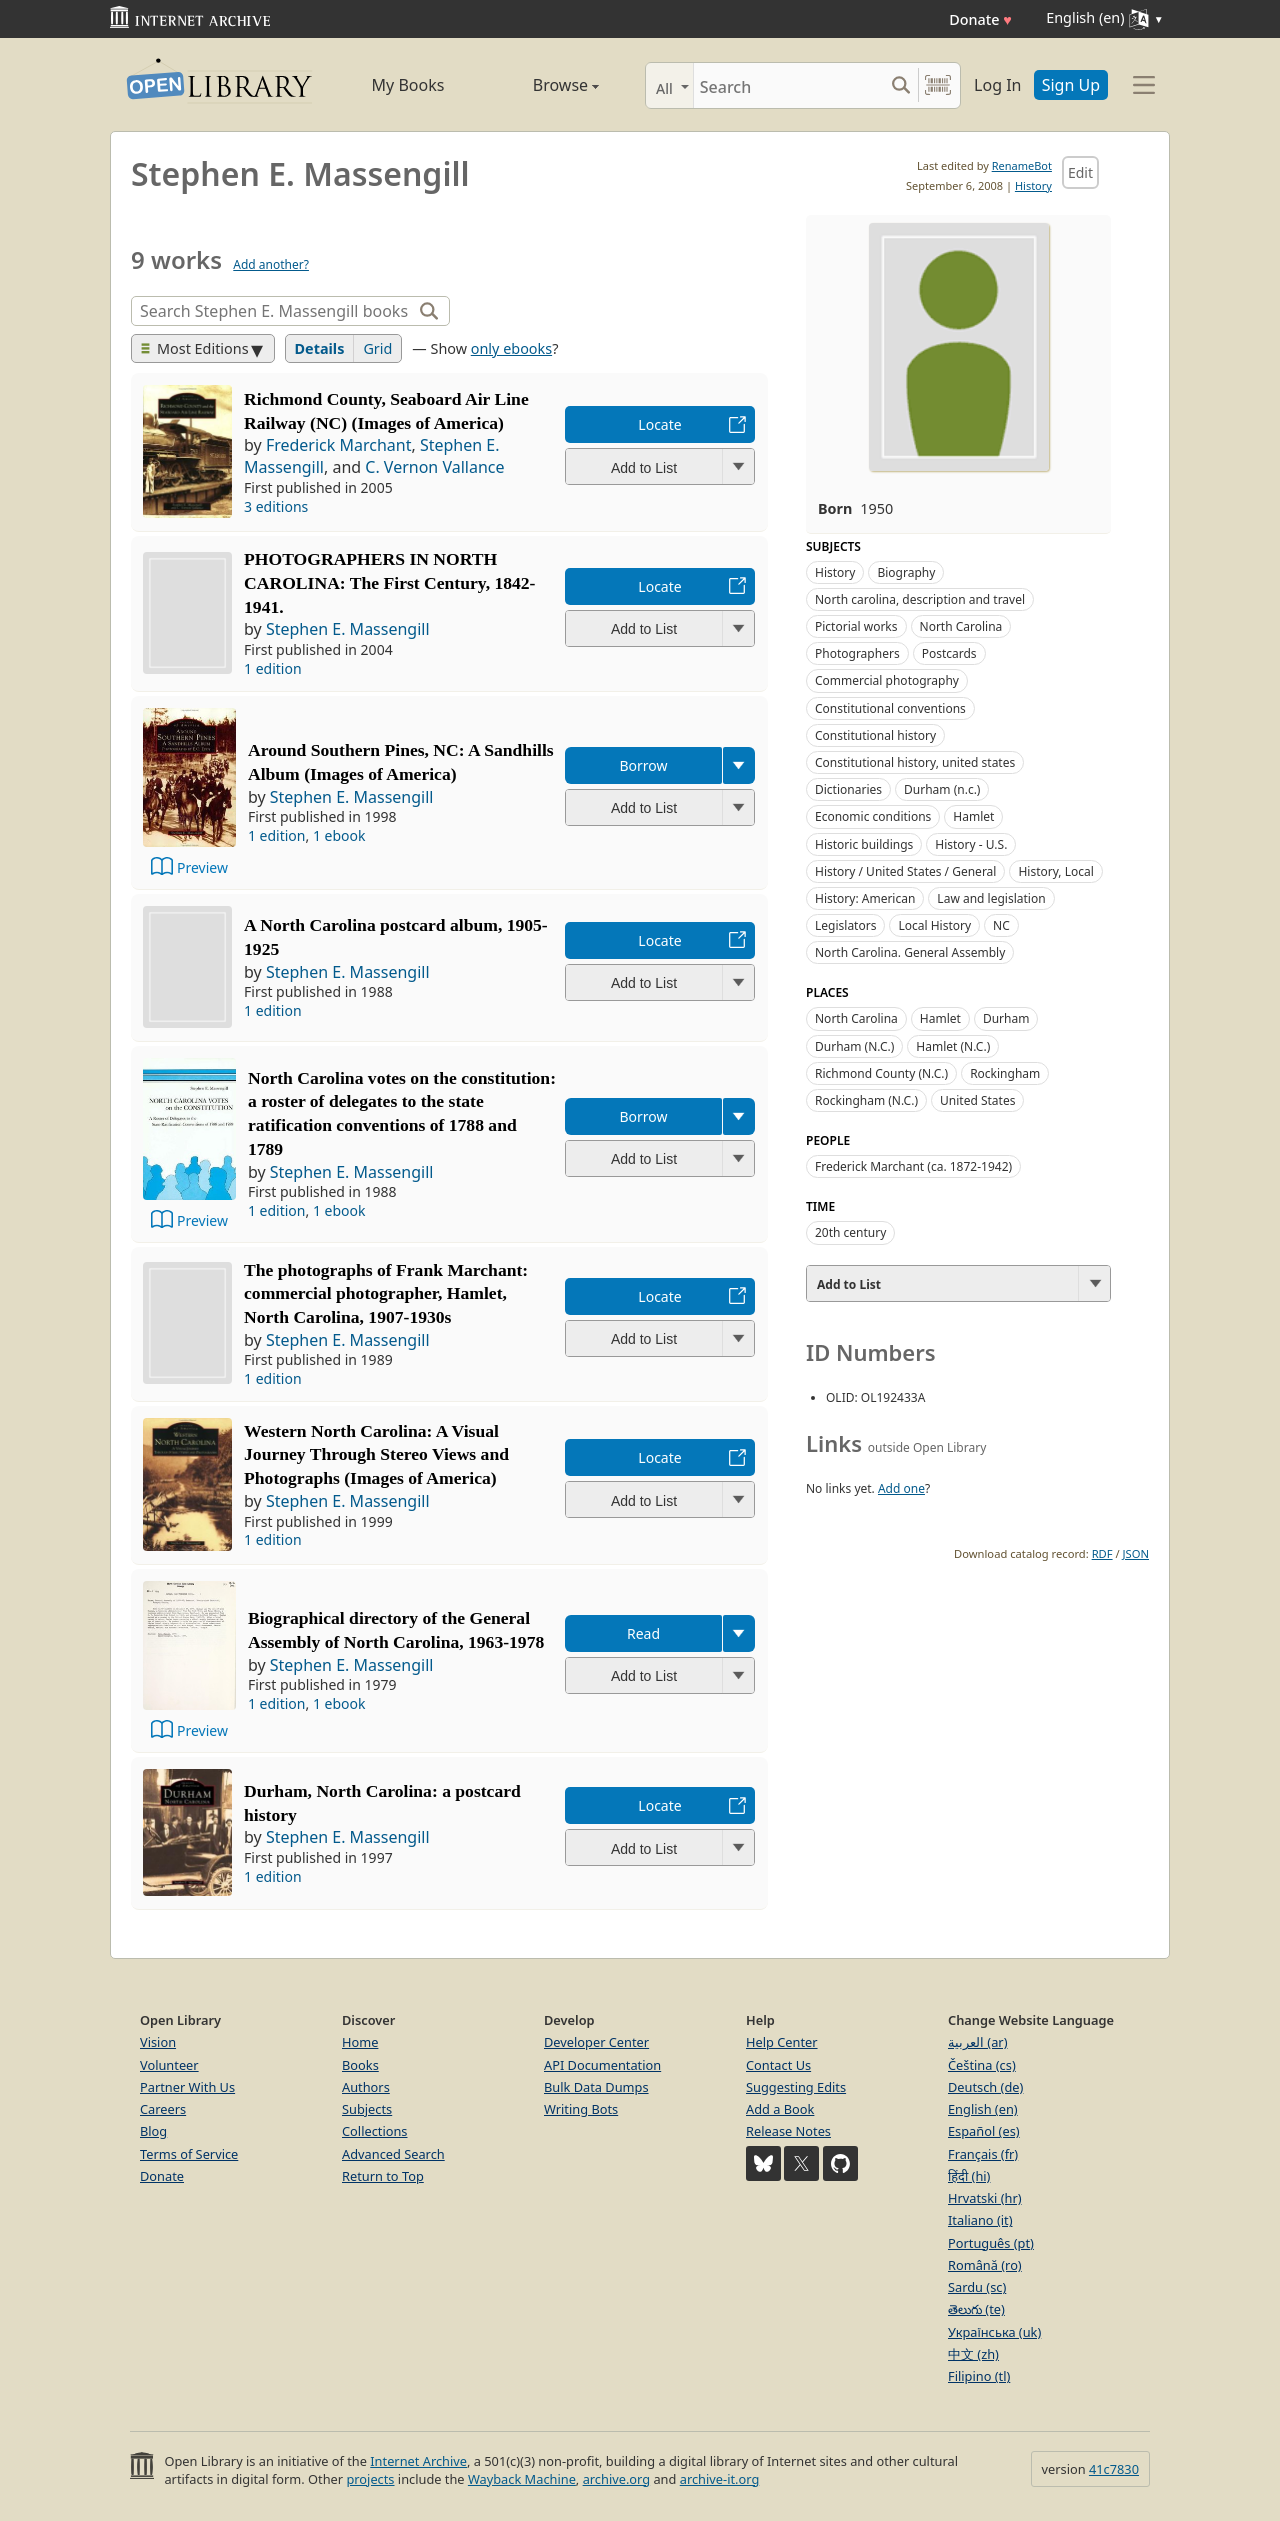 The height and width of the screenshot is (2521, 1280). I want to click on Collections, so click(375, 2131).